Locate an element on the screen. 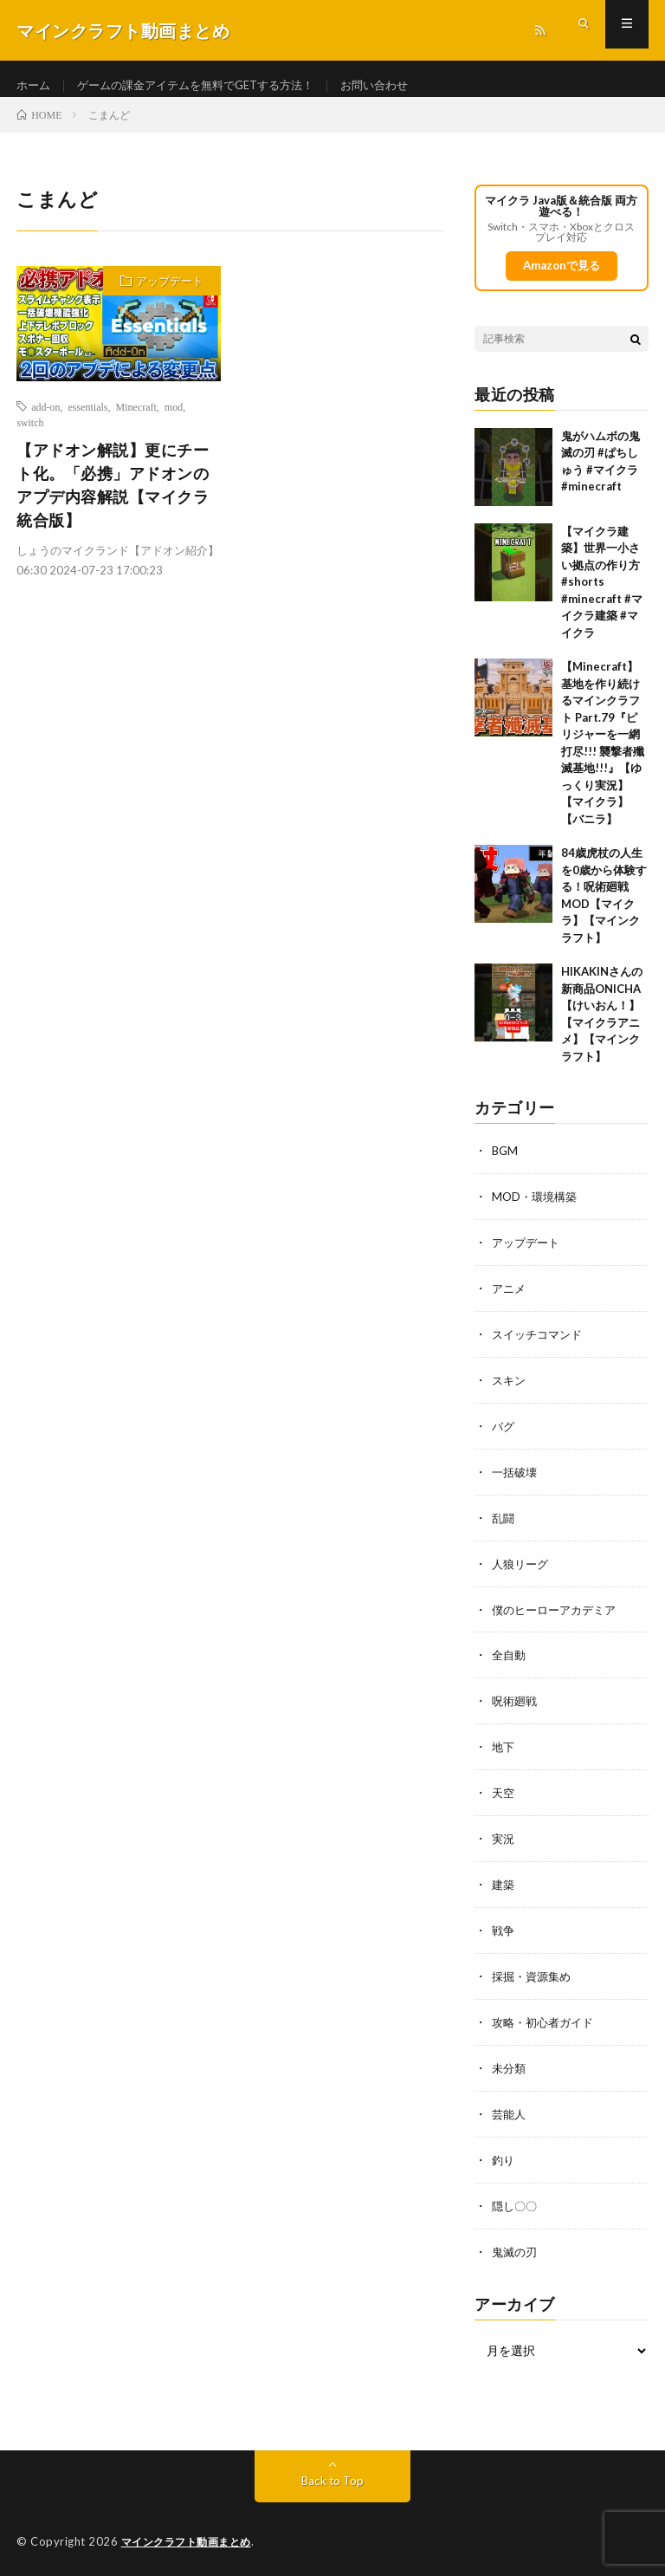  スキン is located at coordinates (510, 1392).